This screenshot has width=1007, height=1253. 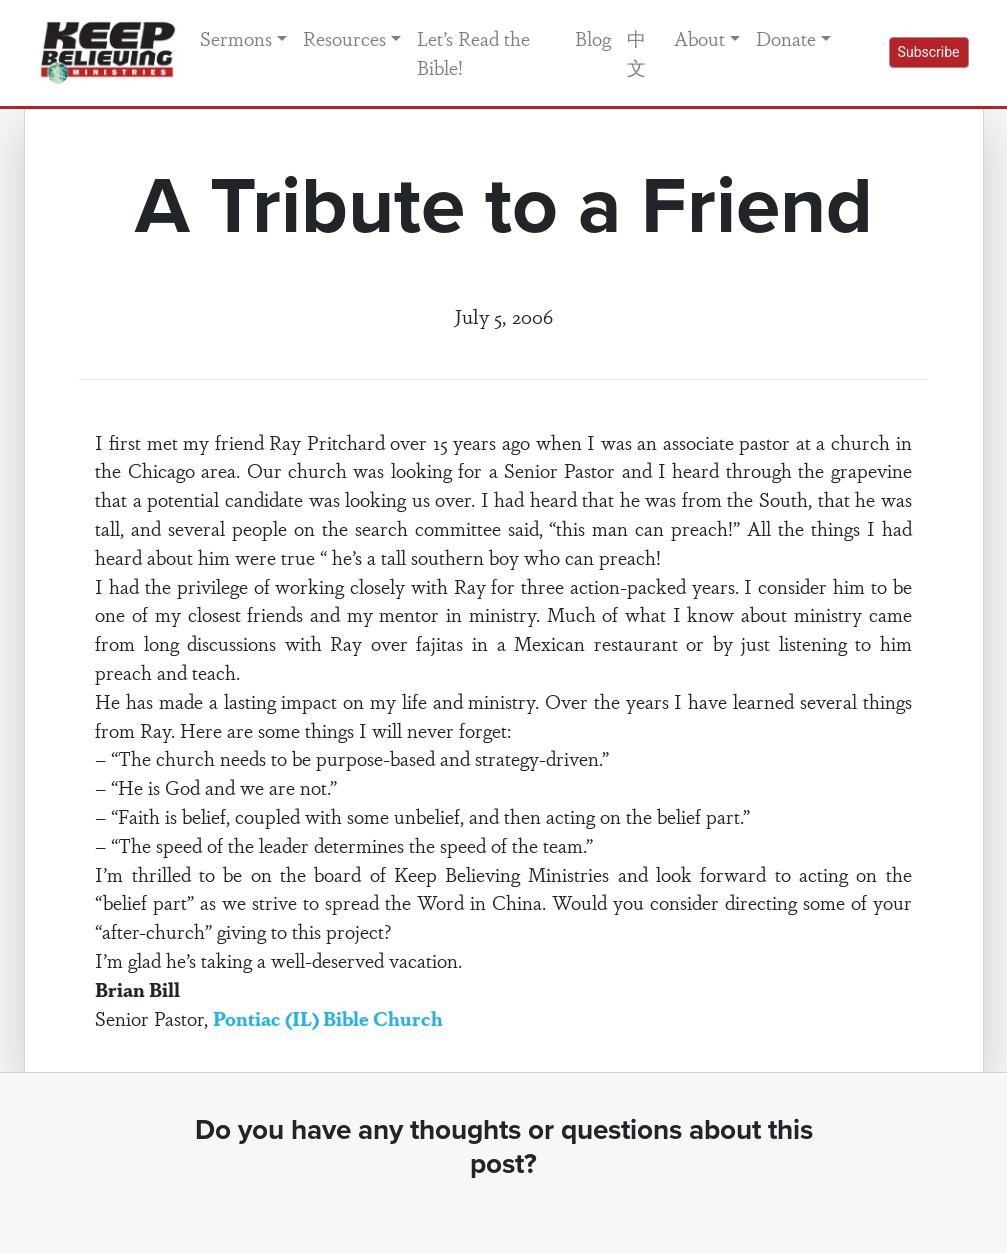 What do you see at coordinates (699, 38) in the screenshot?
I see `About` at bounding box center [699, 38].